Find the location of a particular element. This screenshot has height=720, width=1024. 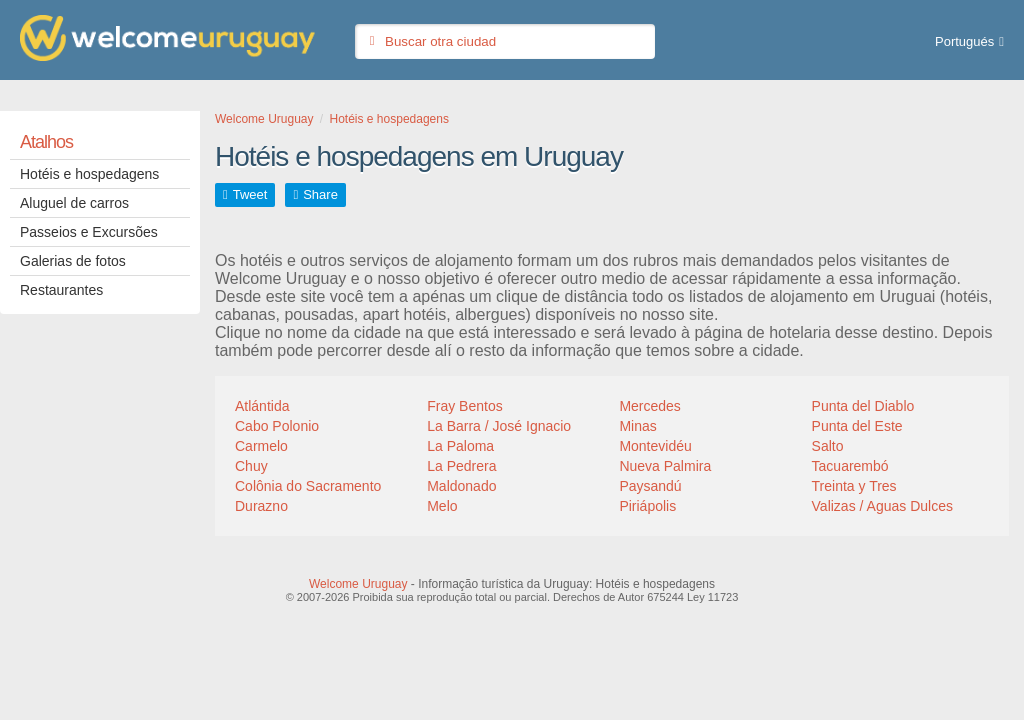

Share is located at coordinates (320, 194).